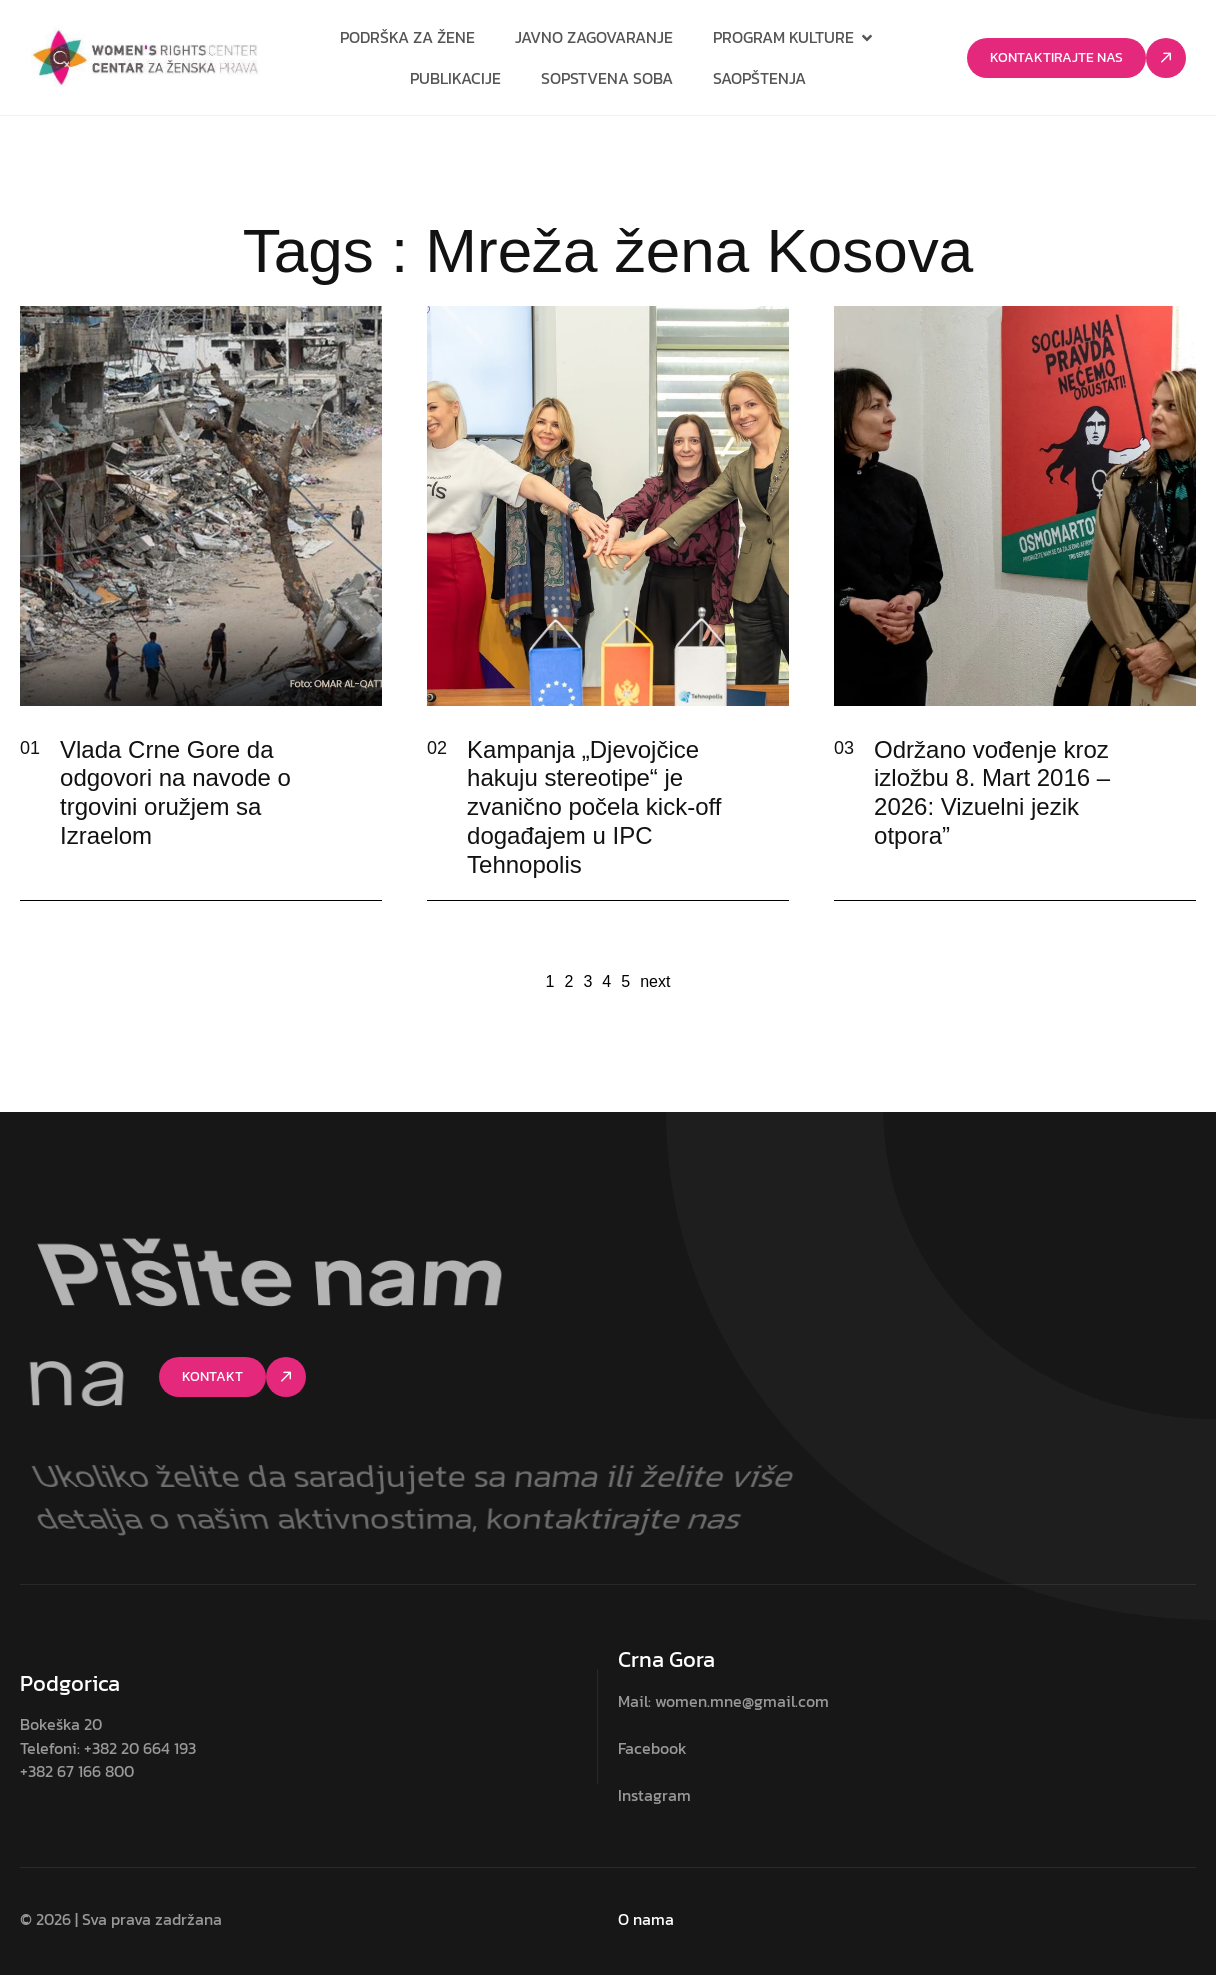  What do you see at coordinates (594, 37) in the screenshot?
I see `Javno zagovaranje` at bounding box center [594, 37].